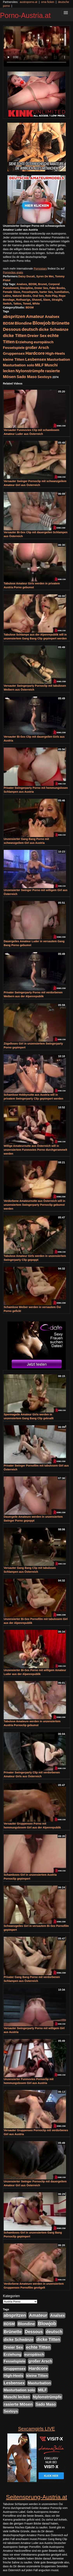 This screenshot has height=2576, width=73. Describe the element at coordinates (42, 323) in the screenshot. I see `Blowjob [Blowjob (978 Einträge)]` at that location.